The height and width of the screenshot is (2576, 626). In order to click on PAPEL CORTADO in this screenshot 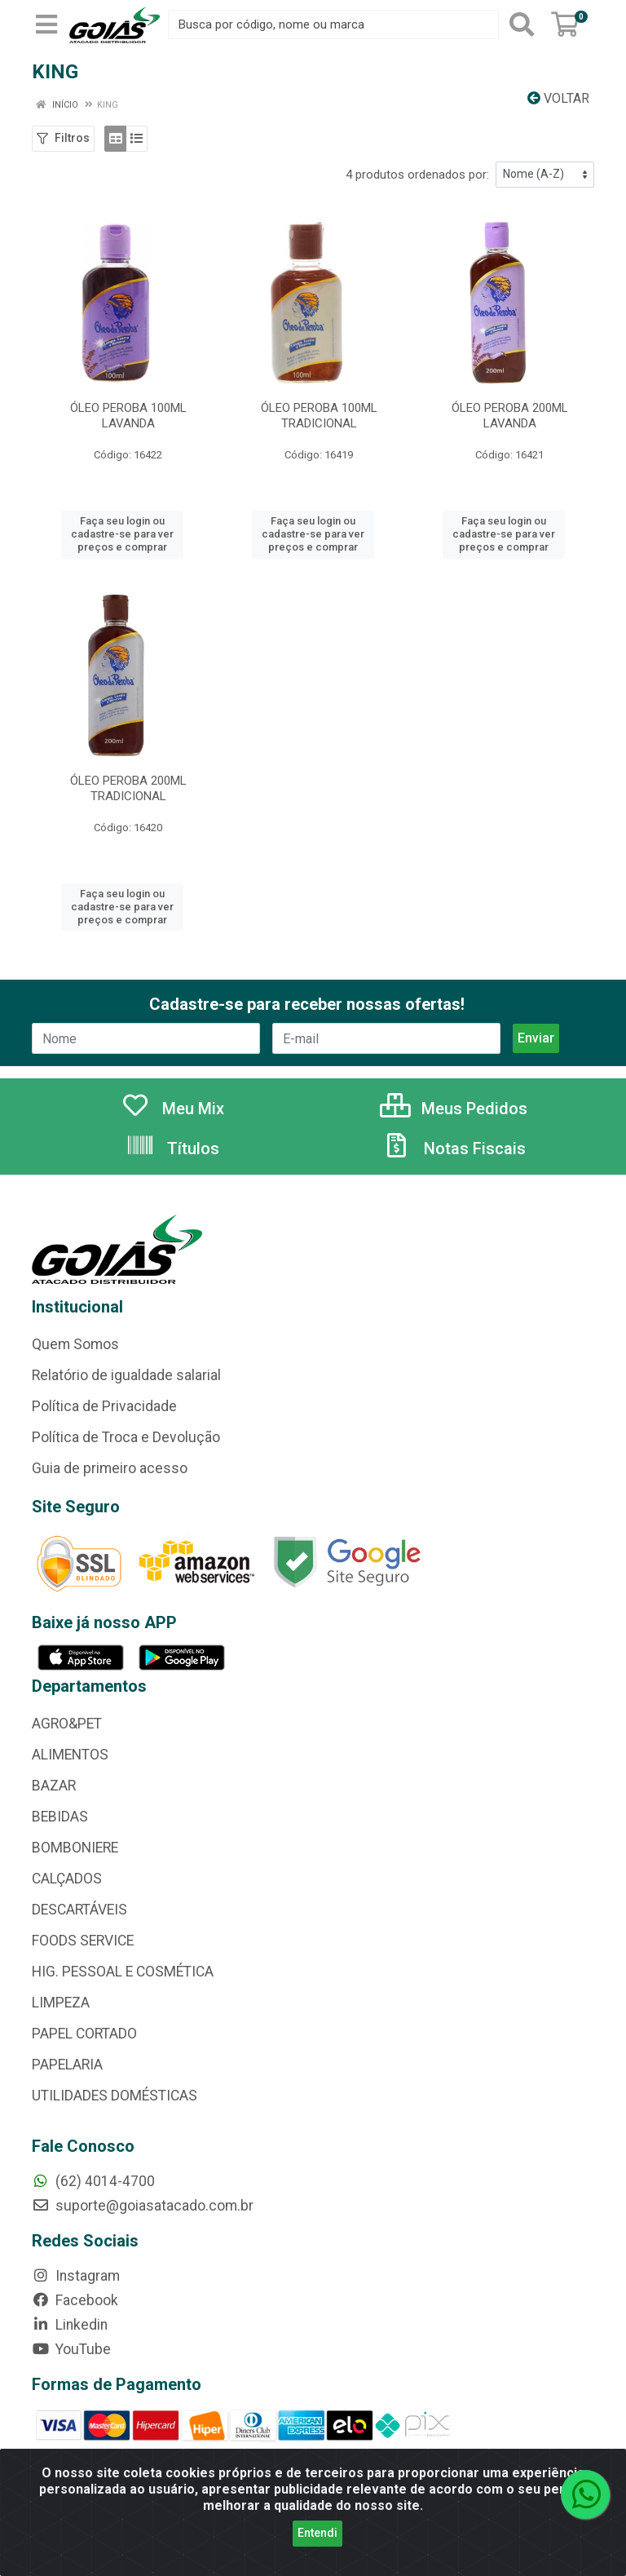, I will do `click(84, 2033)`.